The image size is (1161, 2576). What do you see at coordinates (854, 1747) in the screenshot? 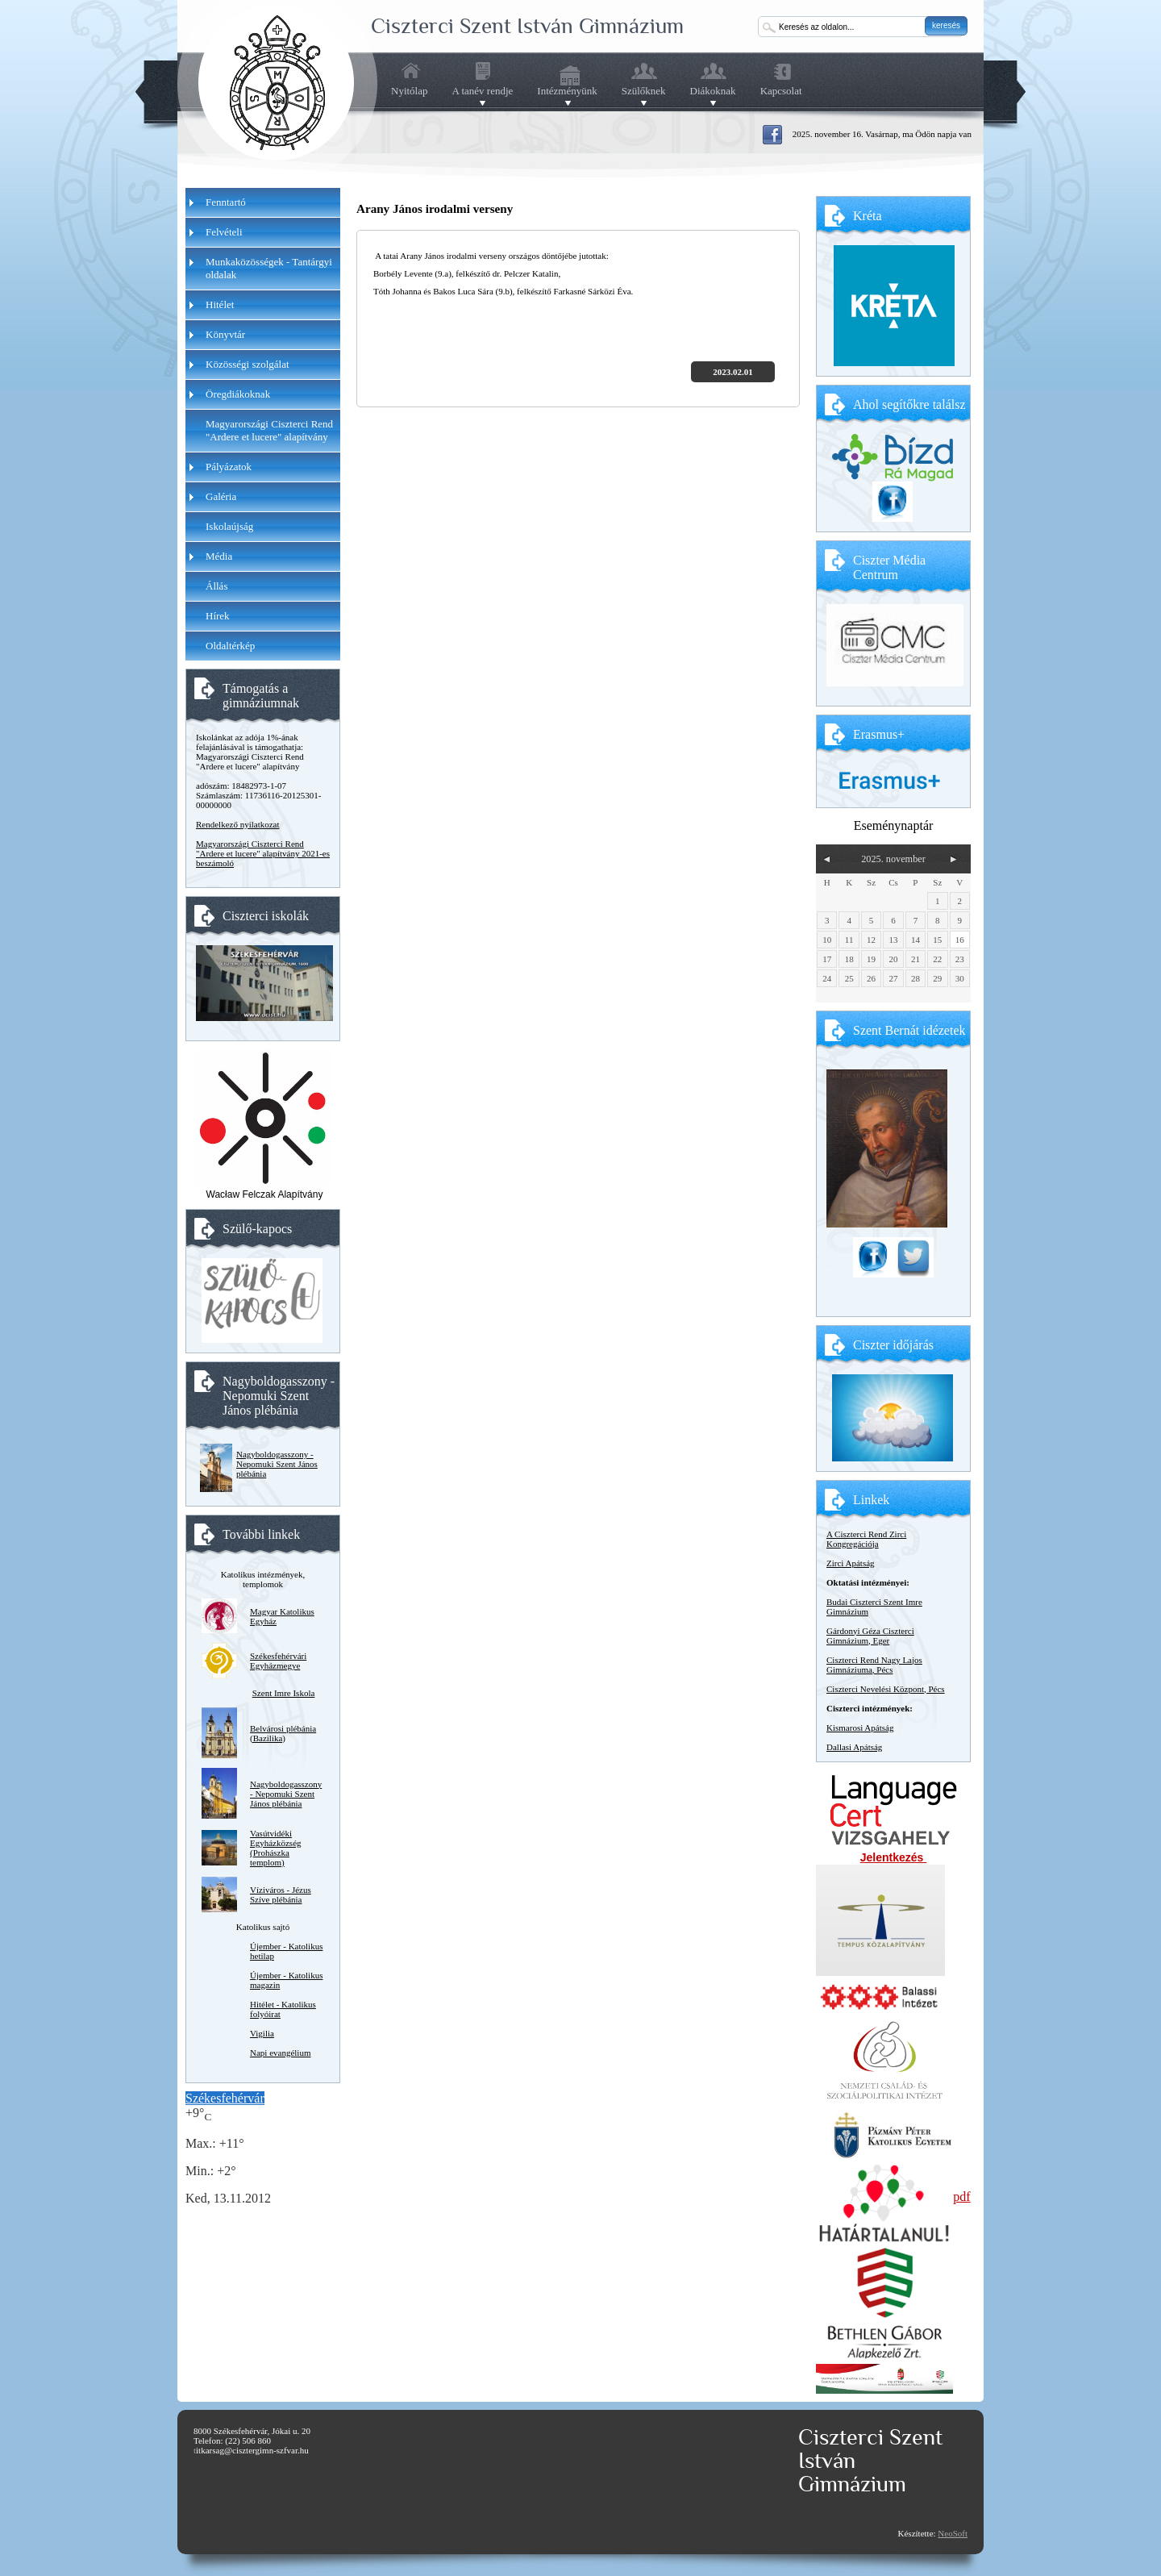
I see `Dallasi Apátság` at bounding box center [854, 1747].